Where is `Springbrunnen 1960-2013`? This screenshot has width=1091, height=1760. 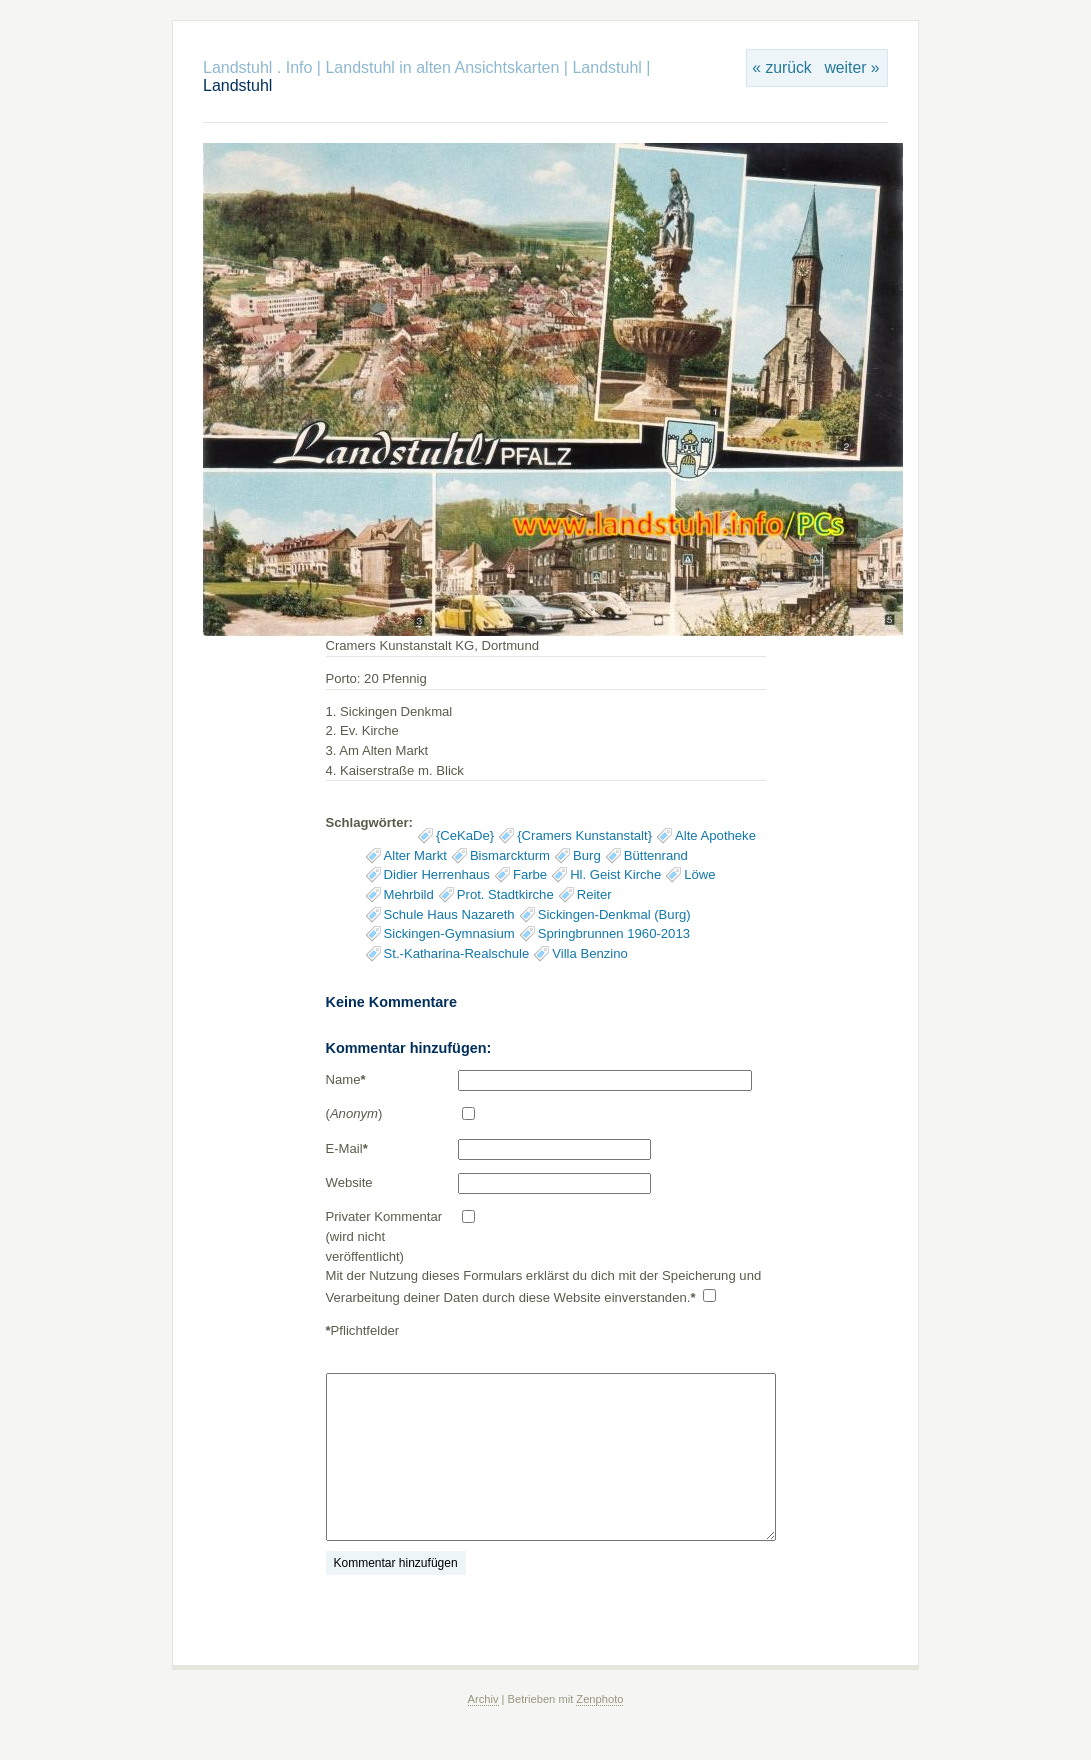 Springbrunnen 1960-2013 is located at coordinates (614, 933).